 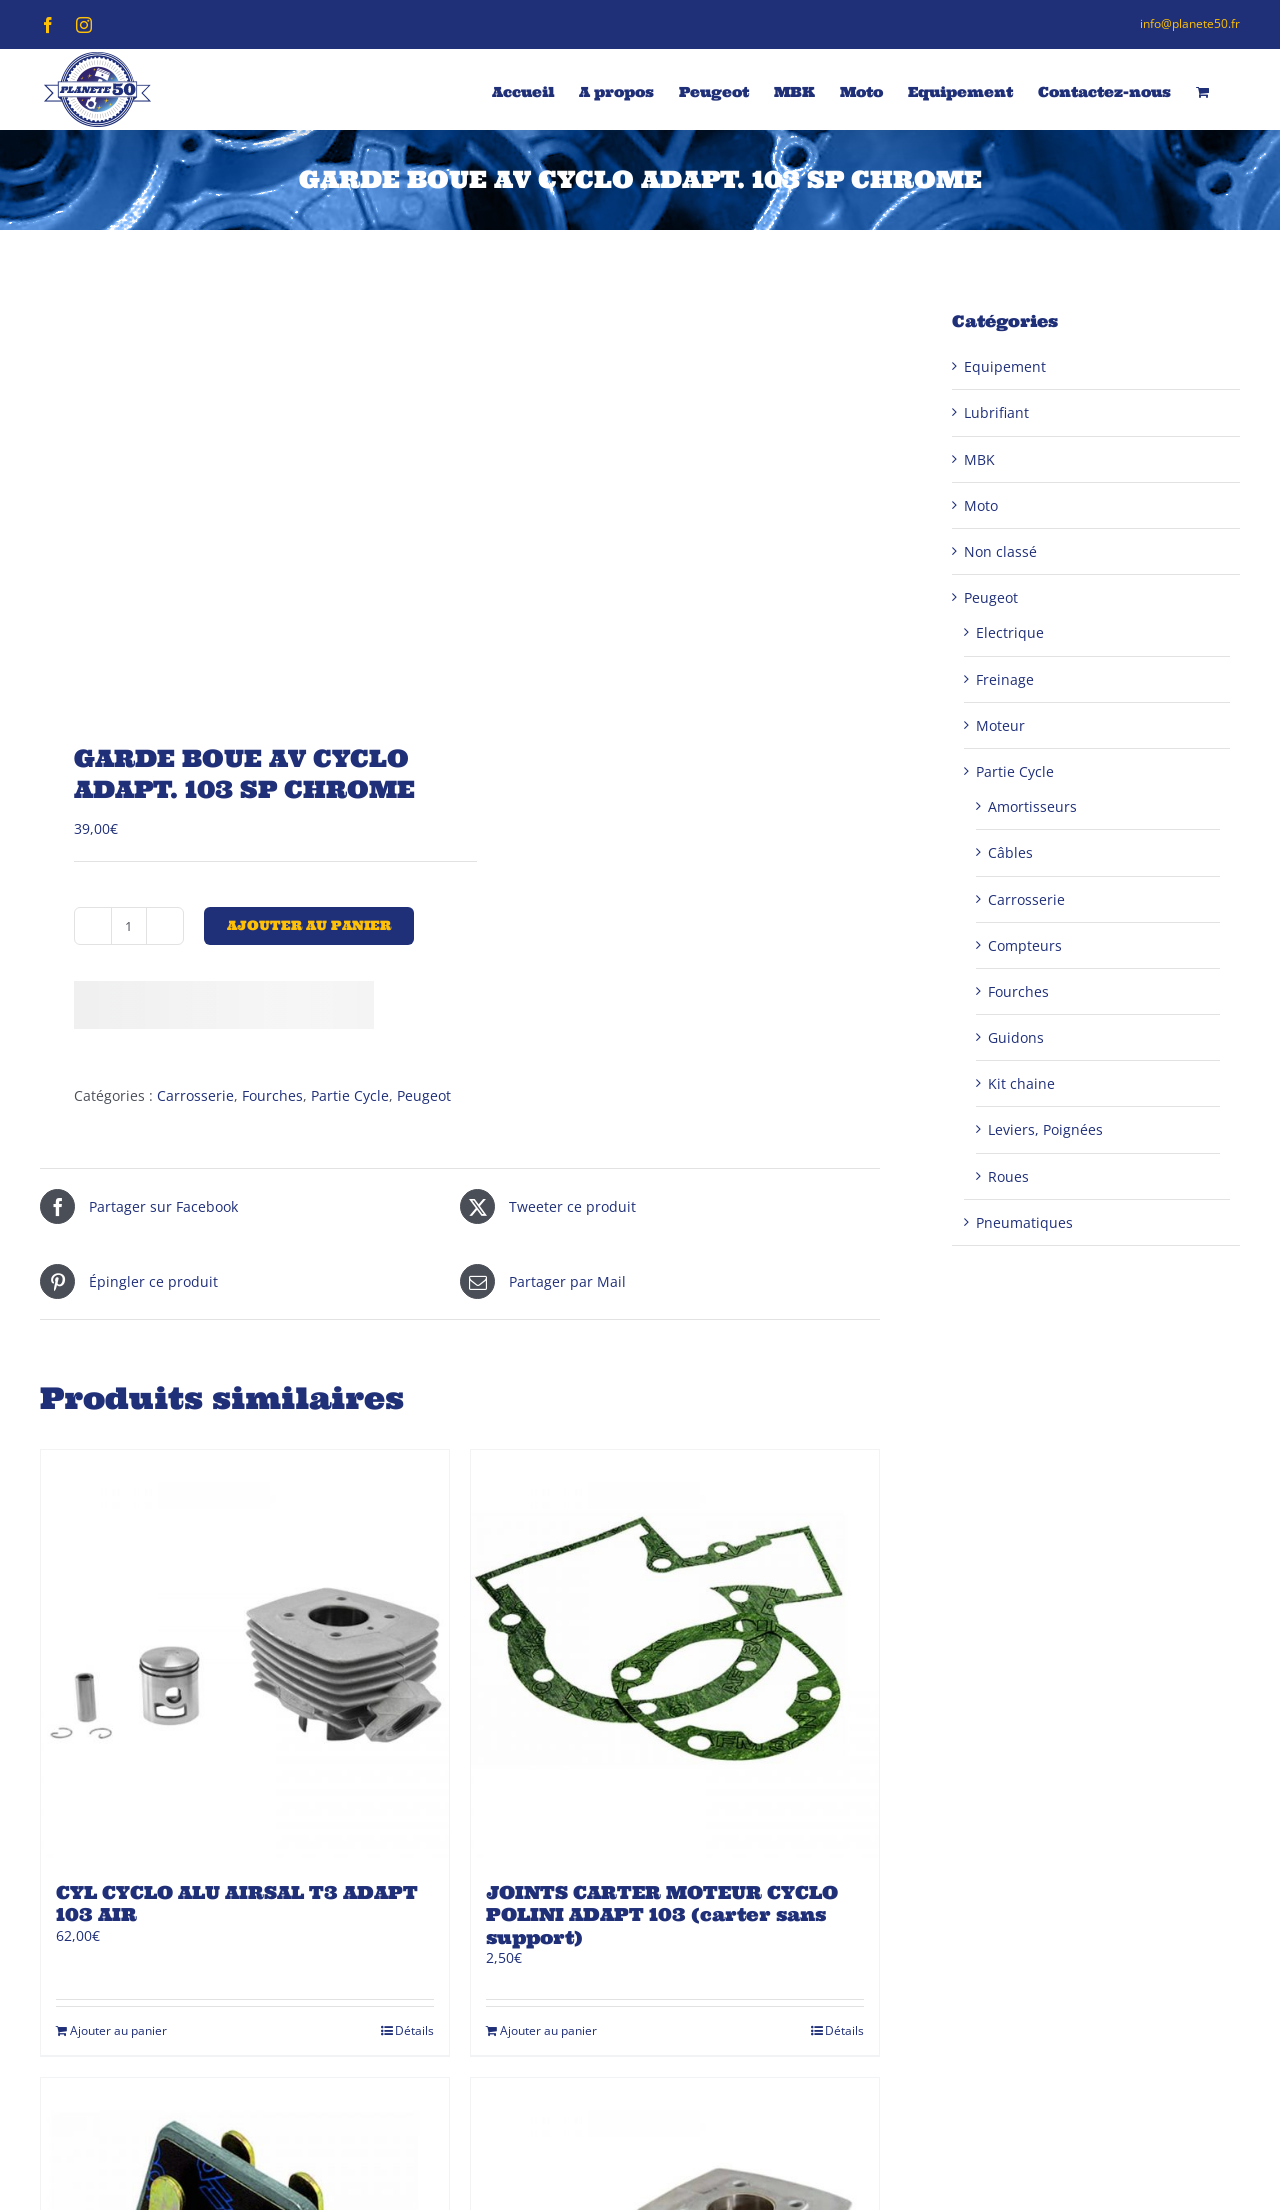 I want to click on [JOINTS CARTER MOTEUR CYCLO POLINI ADAPT 103 (carter sans support)], so click(x=675, y=1654).